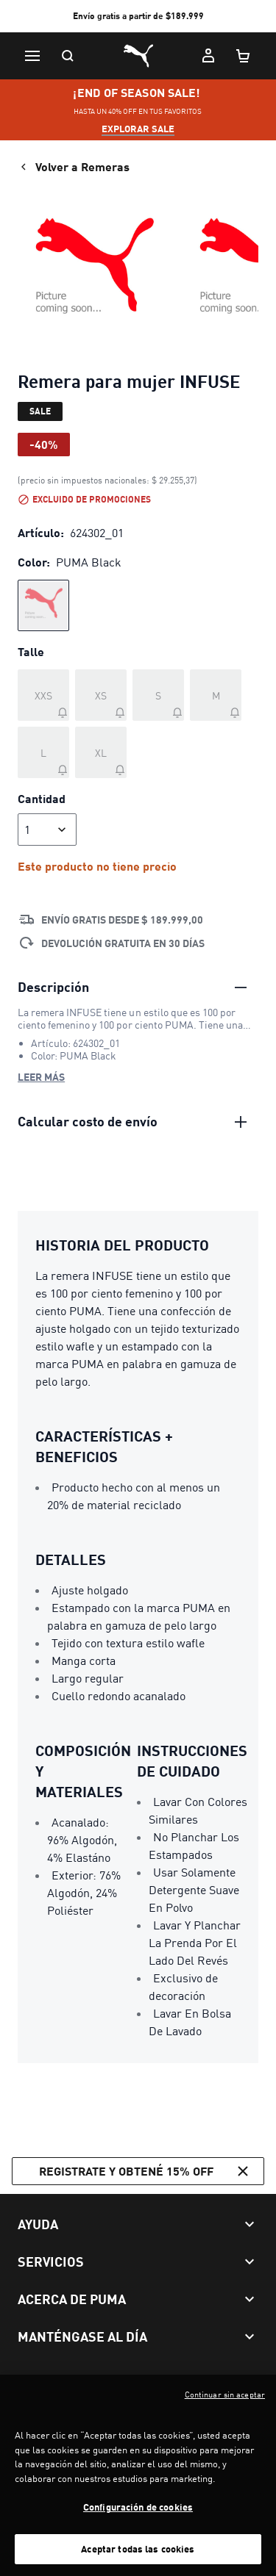 This screenshot has height=2576, width=276. I want to click on [Talle L agotado], so click(43, 752).